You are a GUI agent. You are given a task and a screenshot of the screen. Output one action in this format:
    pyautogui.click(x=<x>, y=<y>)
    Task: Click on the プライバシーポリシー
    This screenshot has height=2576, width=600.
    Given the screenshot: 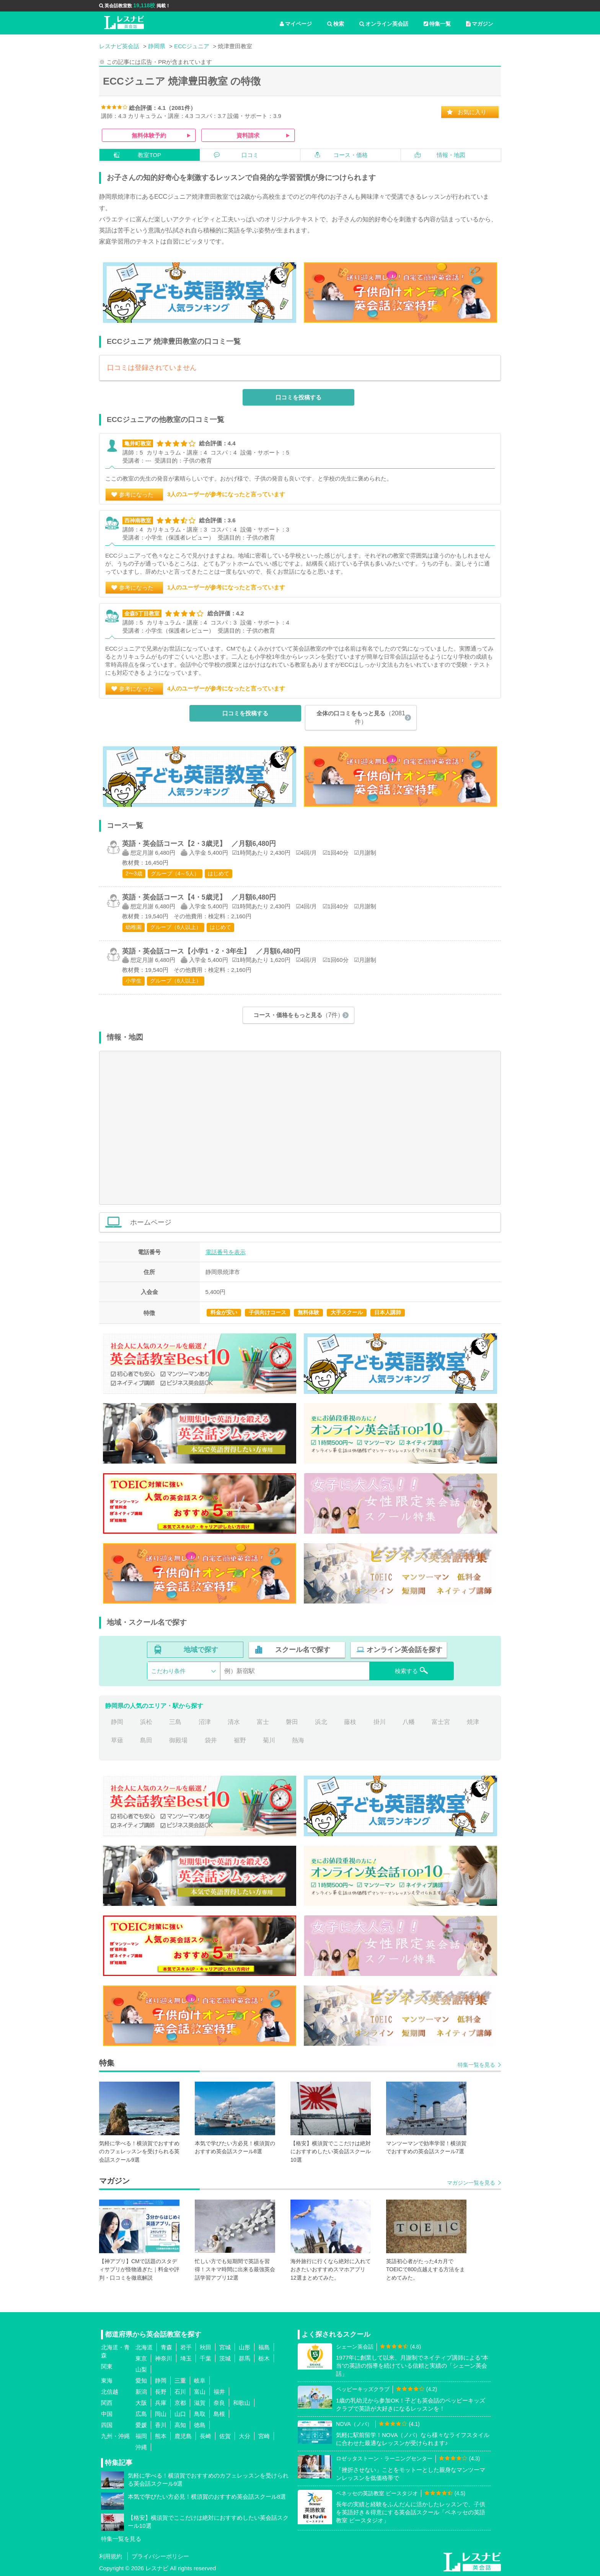 What is the action you would take?
    pyautogui.click(x=160, y=2556)
    